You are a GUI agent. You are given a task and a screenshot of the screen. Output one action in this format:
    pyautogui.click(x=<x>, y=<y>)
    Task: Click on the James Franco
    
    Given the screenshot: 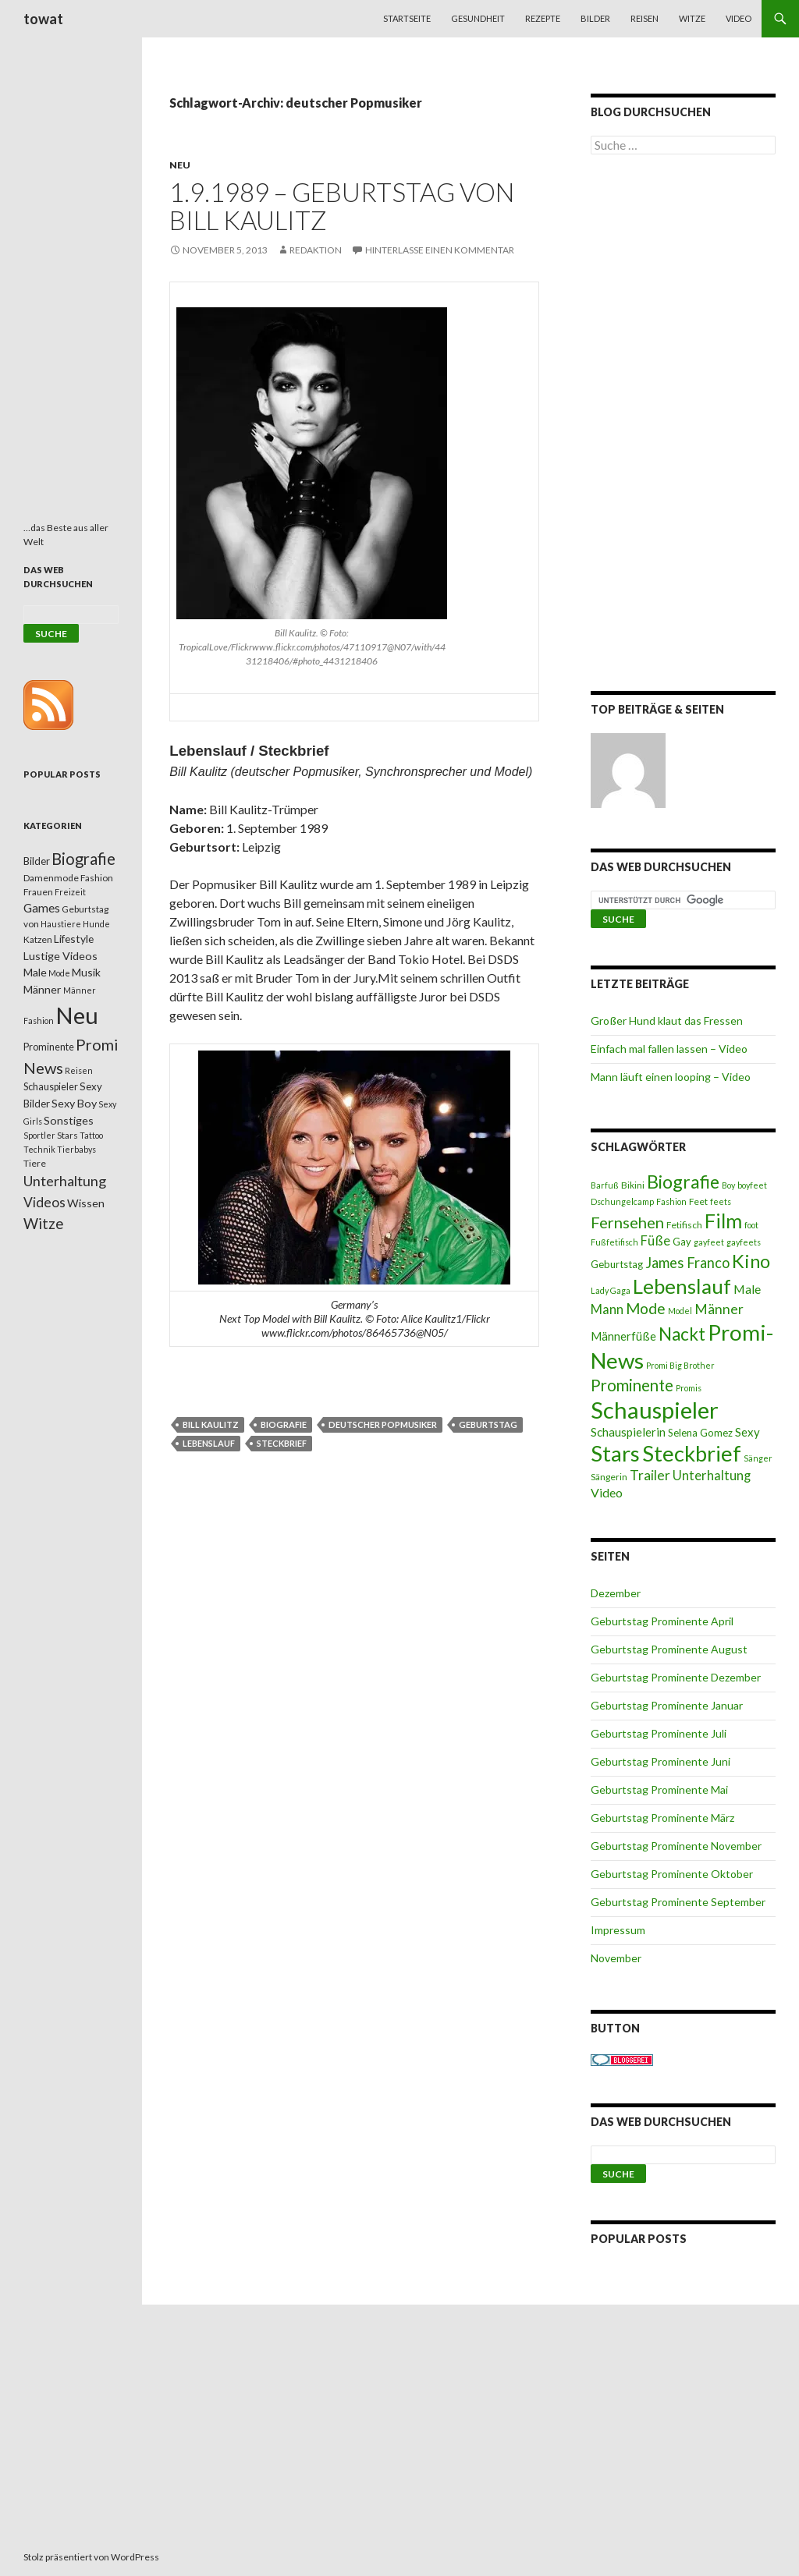 What is the action you would take?
    pyautogui.click(x=687, y=1262)
    